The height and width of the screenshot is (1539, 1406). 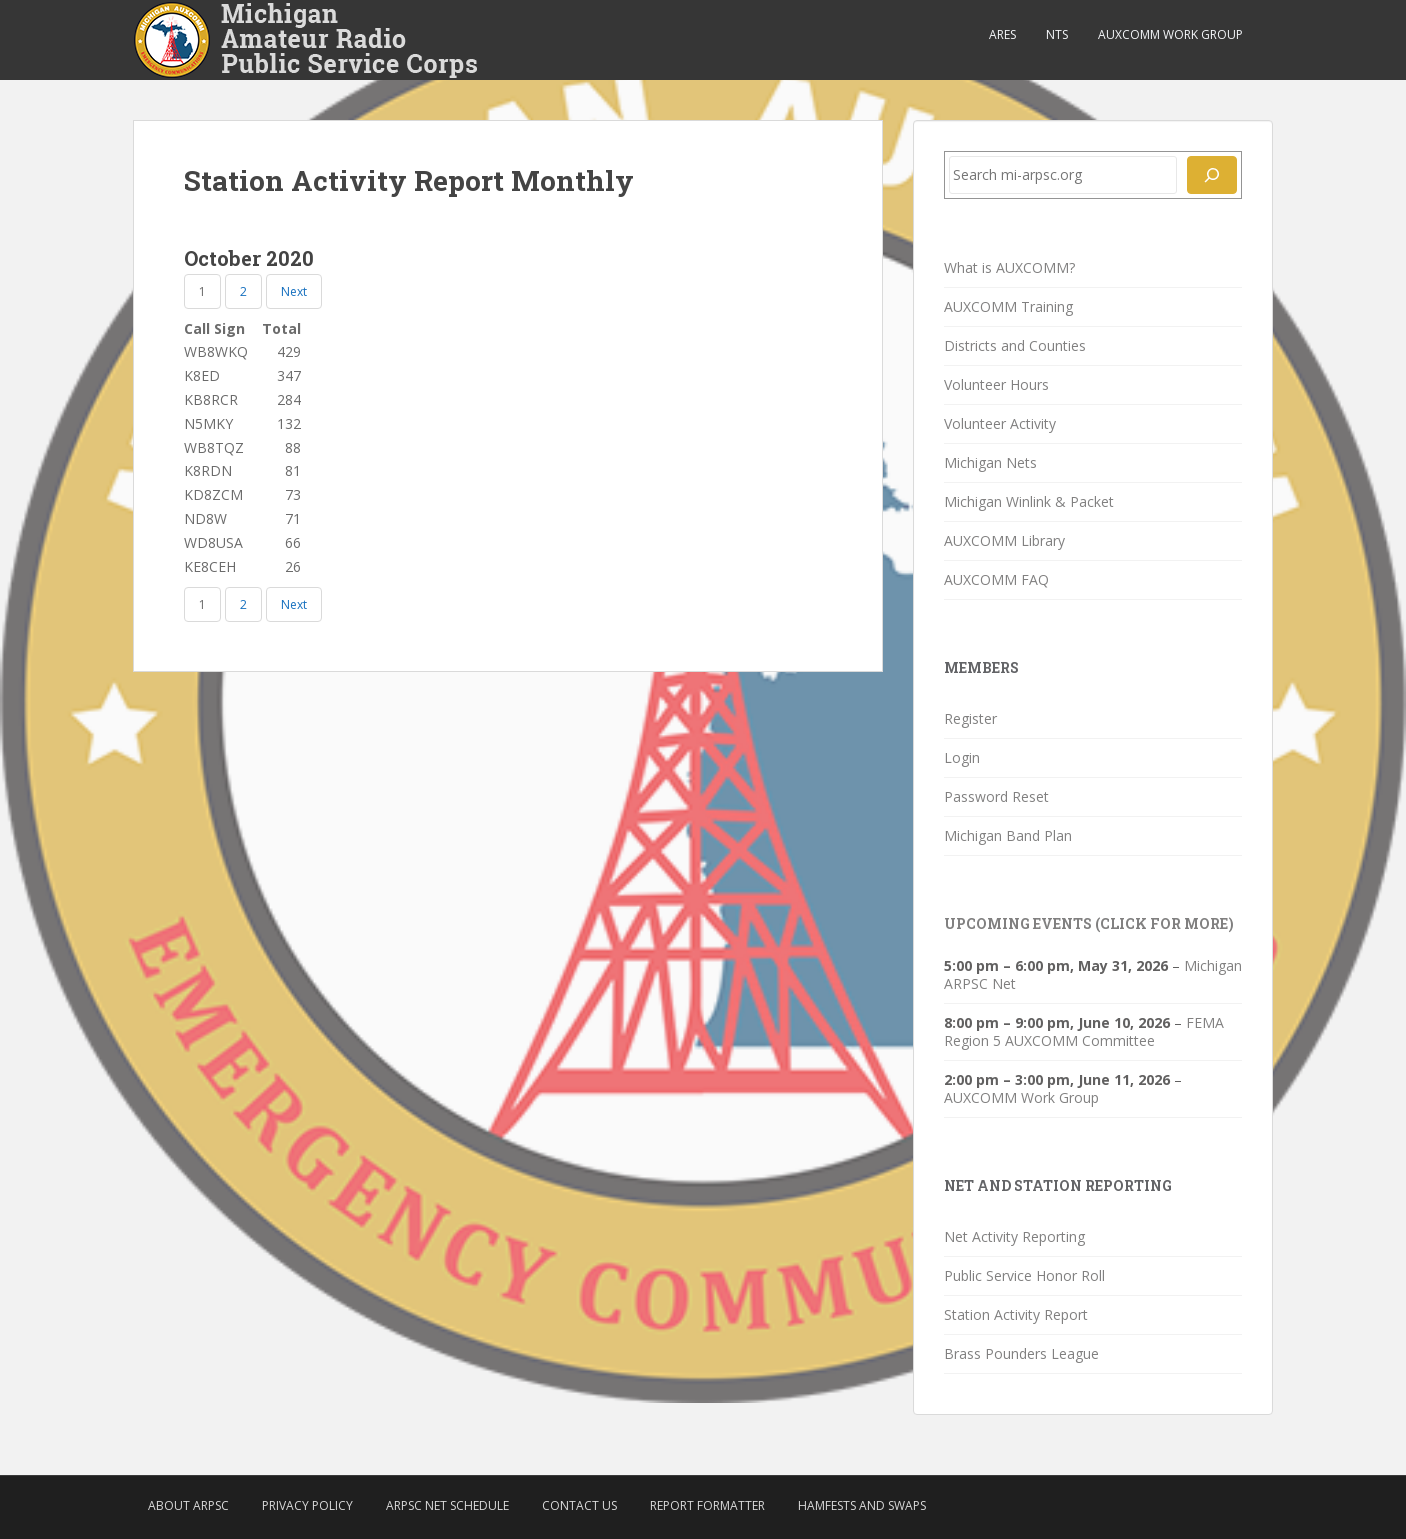 I want to click on Upcoming Events (click for more), so click(x=1089, y=923).